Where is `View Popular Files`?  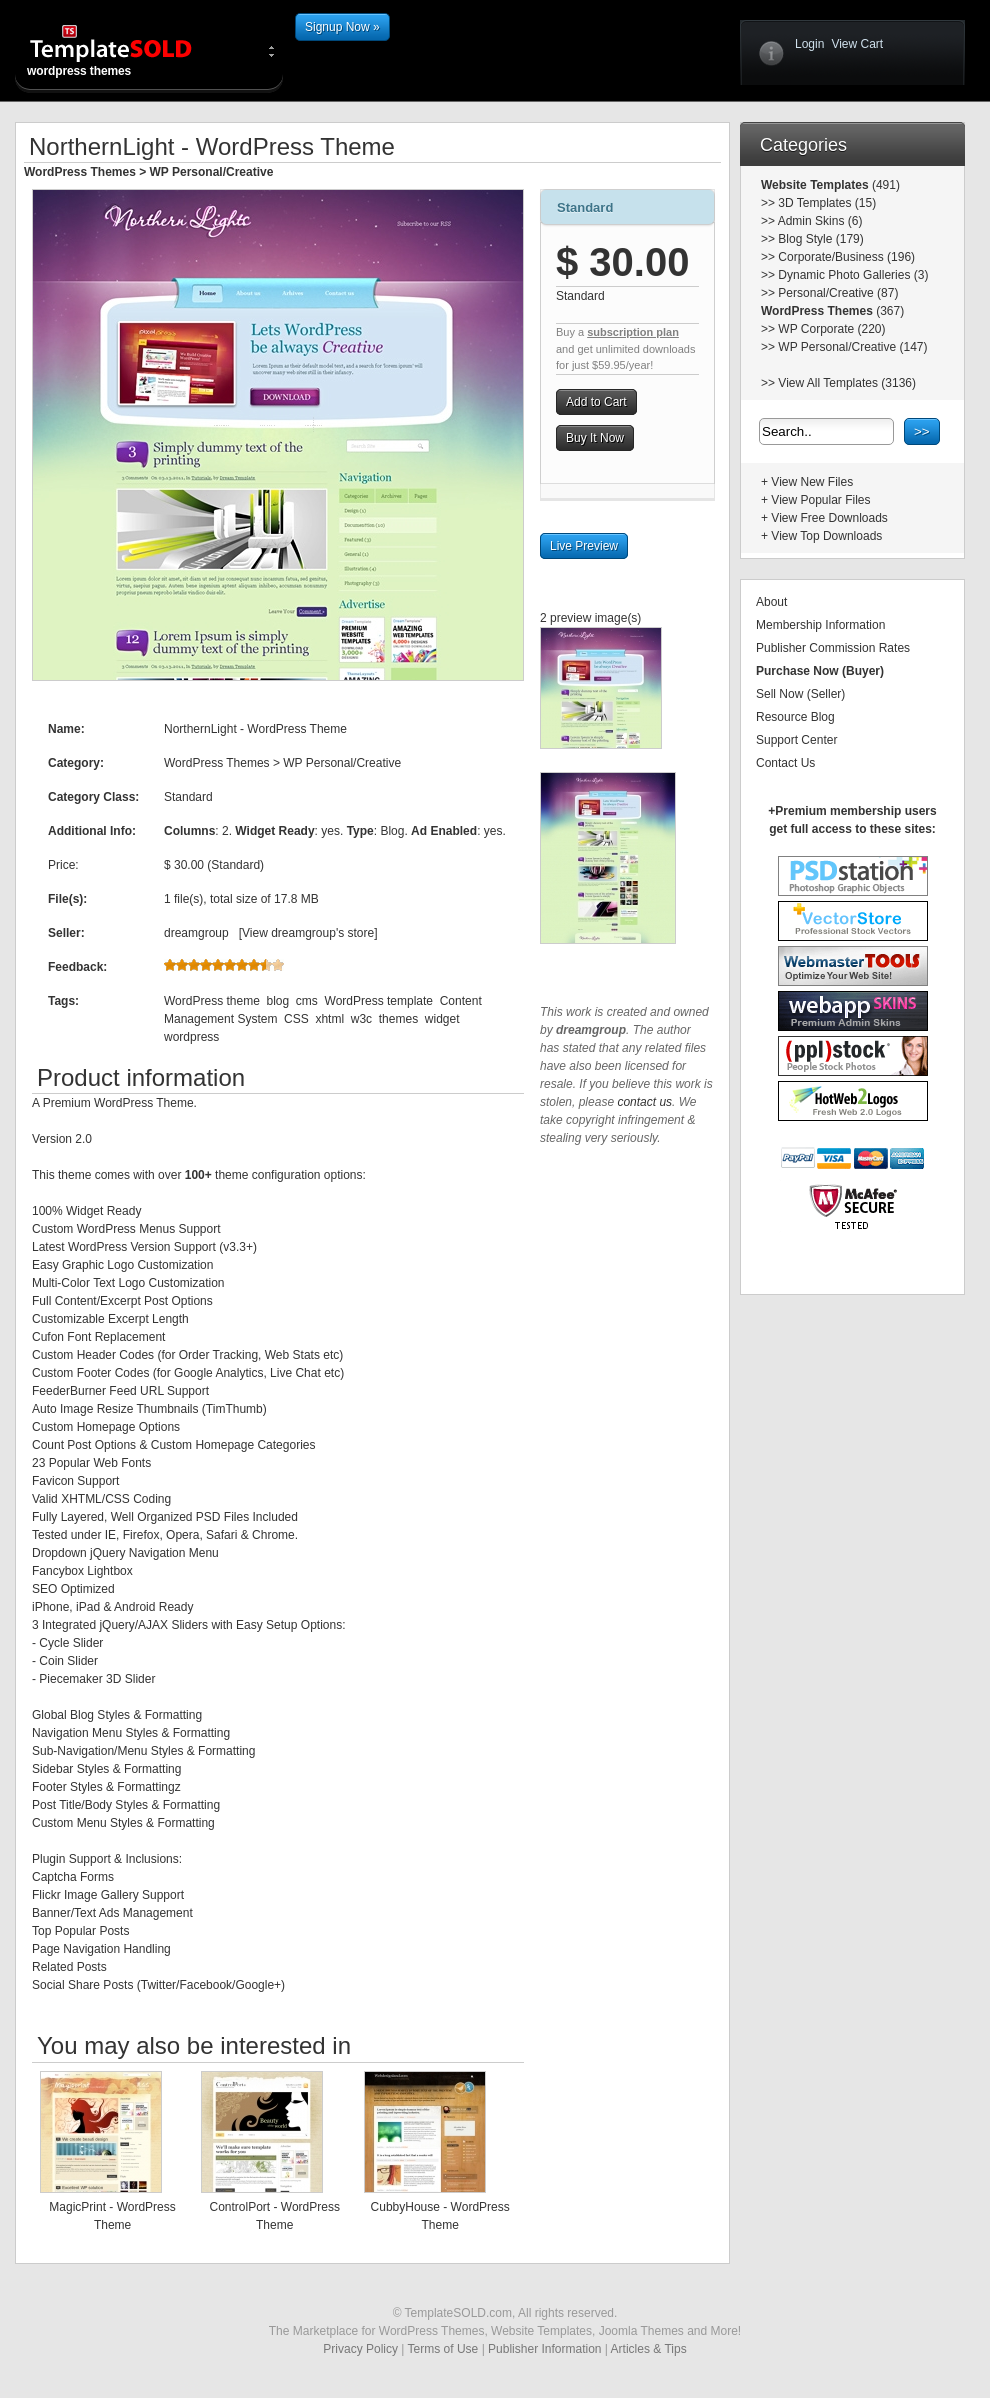 View Popular Files is located at coordinates (820, 500).